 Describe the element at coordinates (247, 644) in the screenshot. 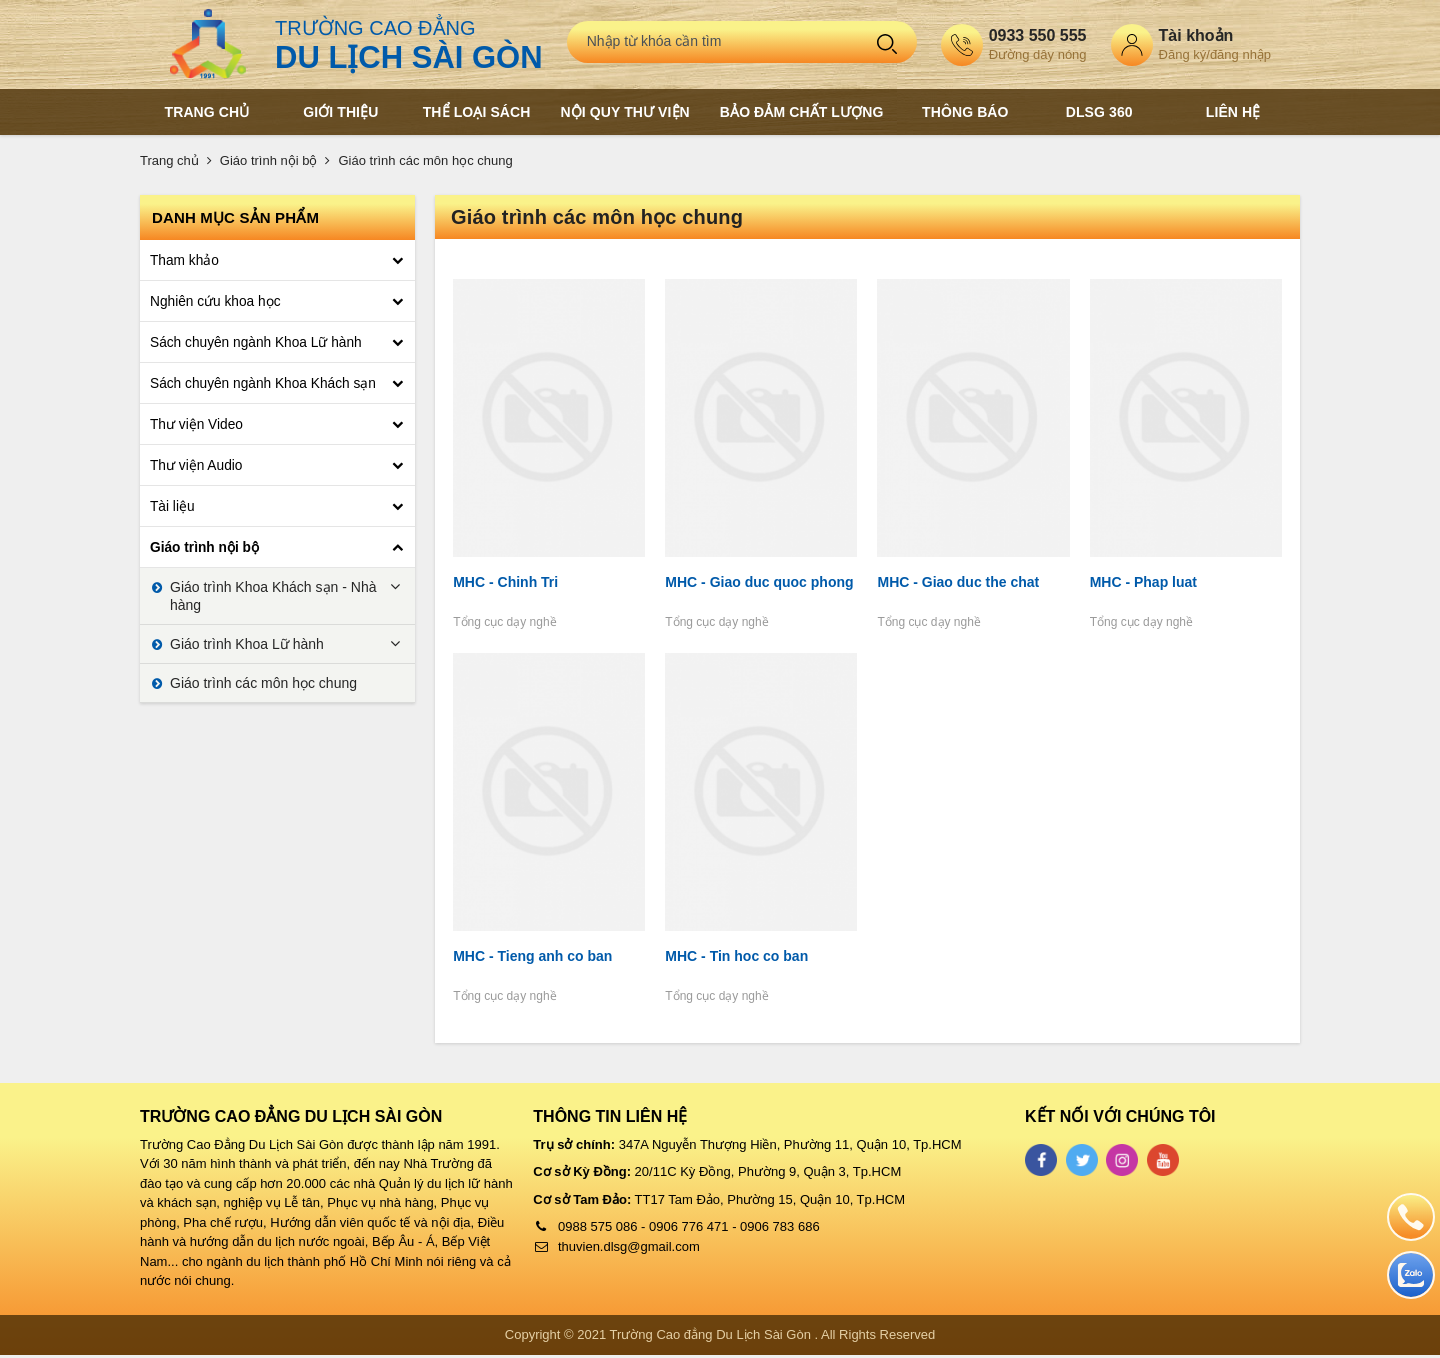

I see `Giáo trình Khoa Lữ hành` at that location.